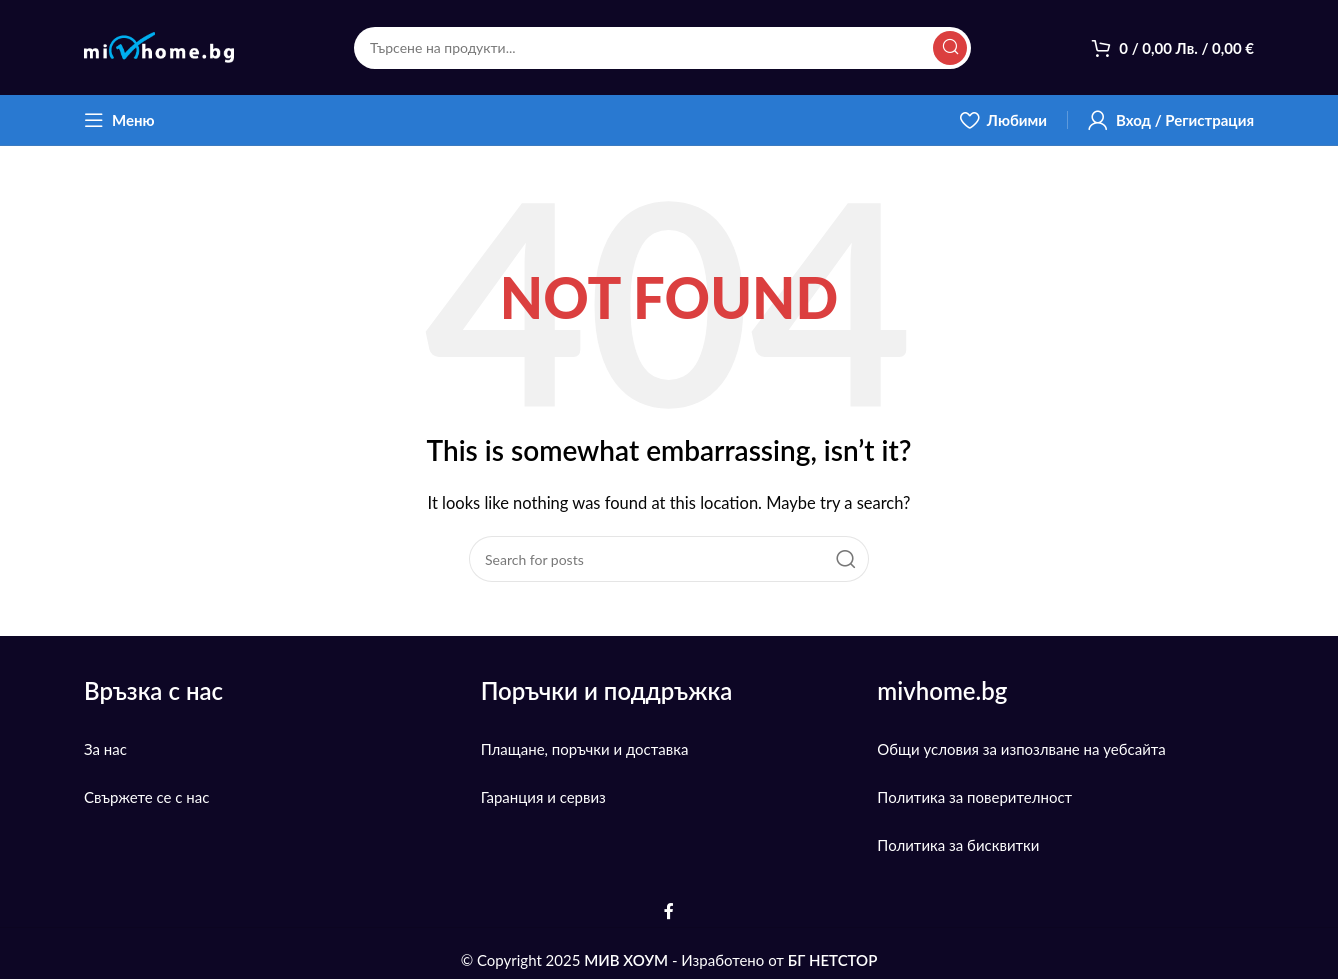 This screenshot has height=979, width=1338. What do you see at coordinates (585, 749) in the screenshot?
I see `Плащане, поръчки и доставка` at bounding box center [585, 749].